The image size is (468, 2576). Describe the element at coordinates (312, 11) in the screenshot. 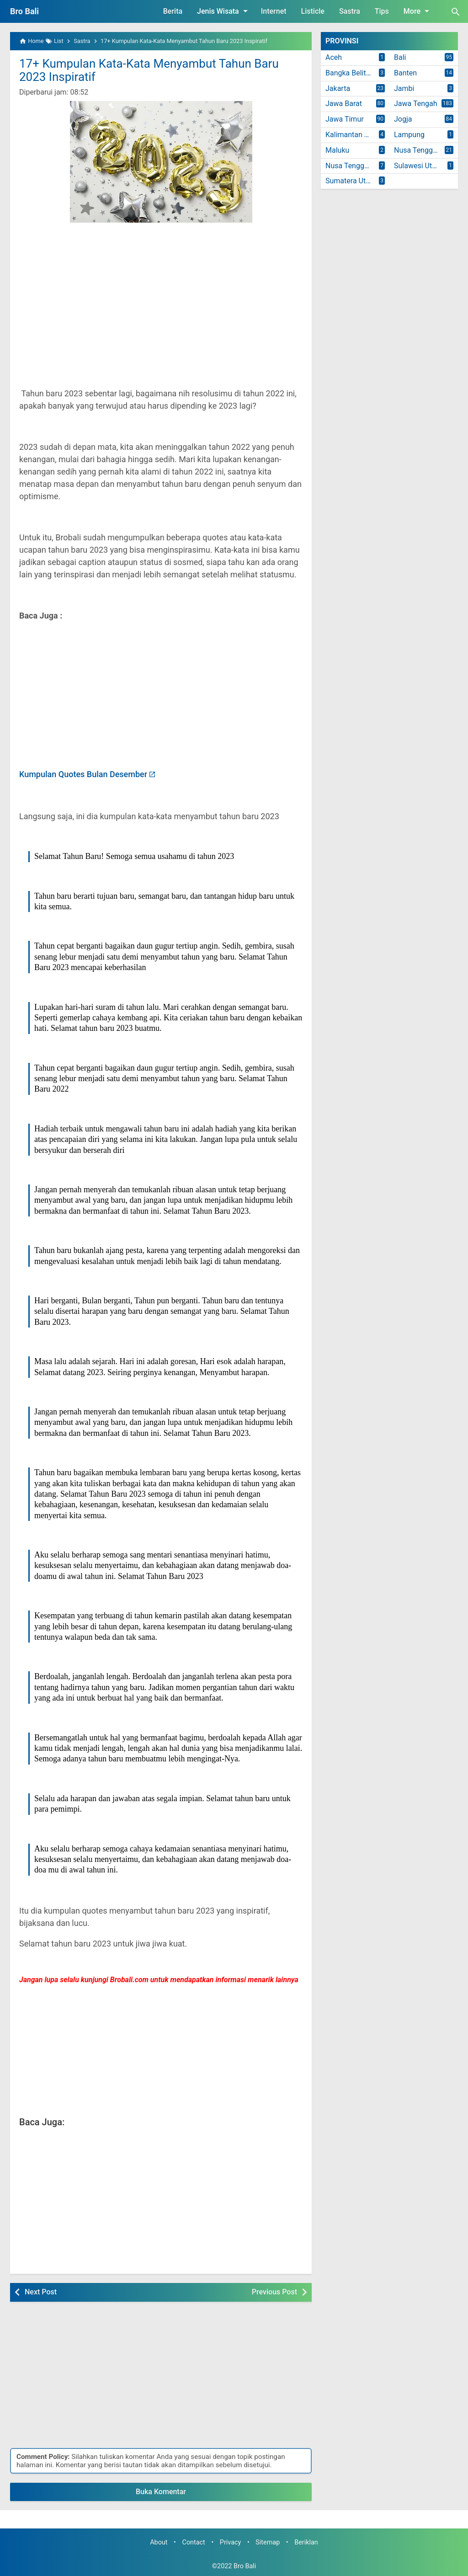

I see `Listicle` at that location.